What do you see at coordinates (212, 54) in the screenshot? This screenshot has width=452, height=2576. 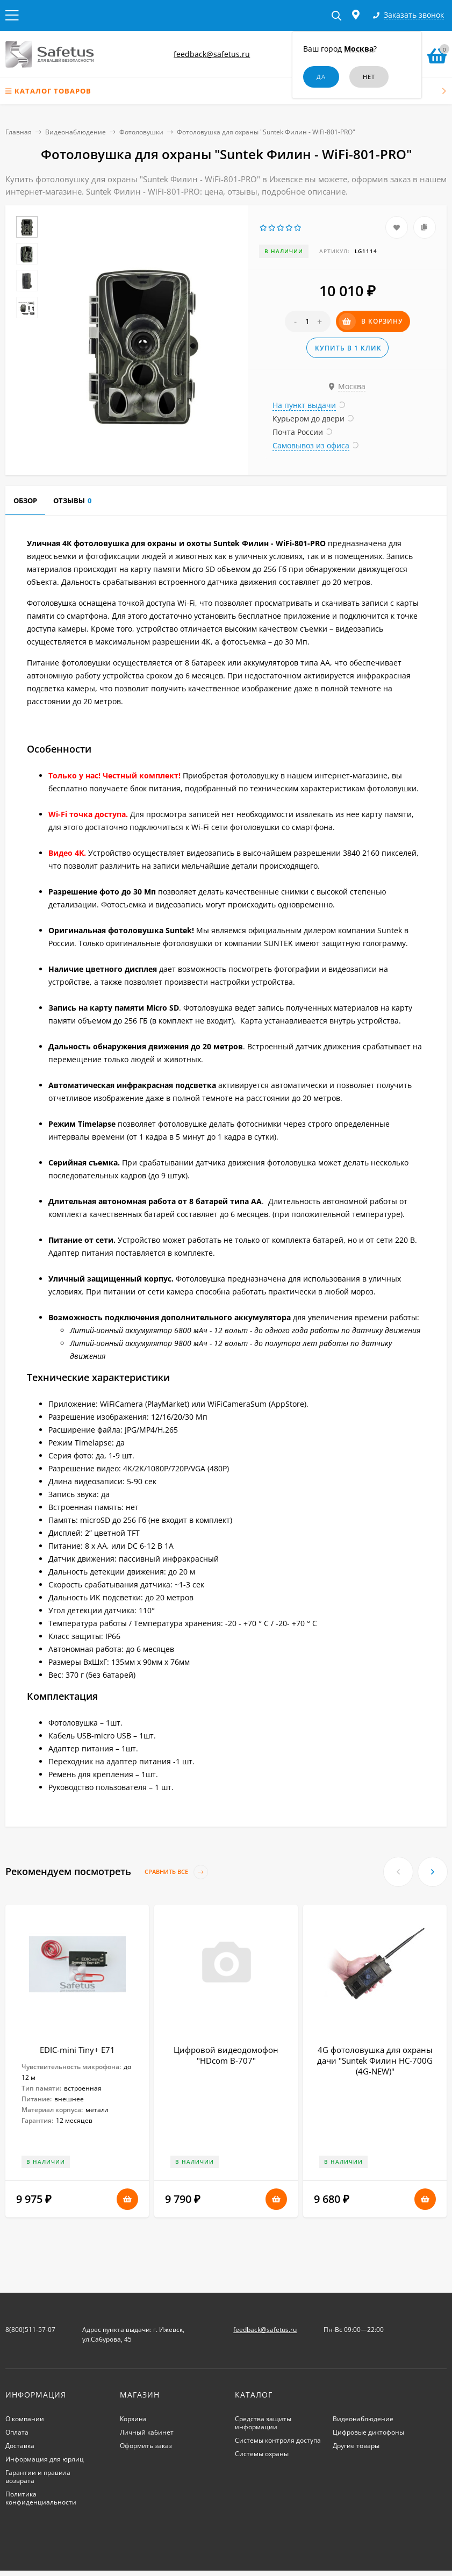 I see `feedback@safetus.ru` at bounding box center [212, 54].